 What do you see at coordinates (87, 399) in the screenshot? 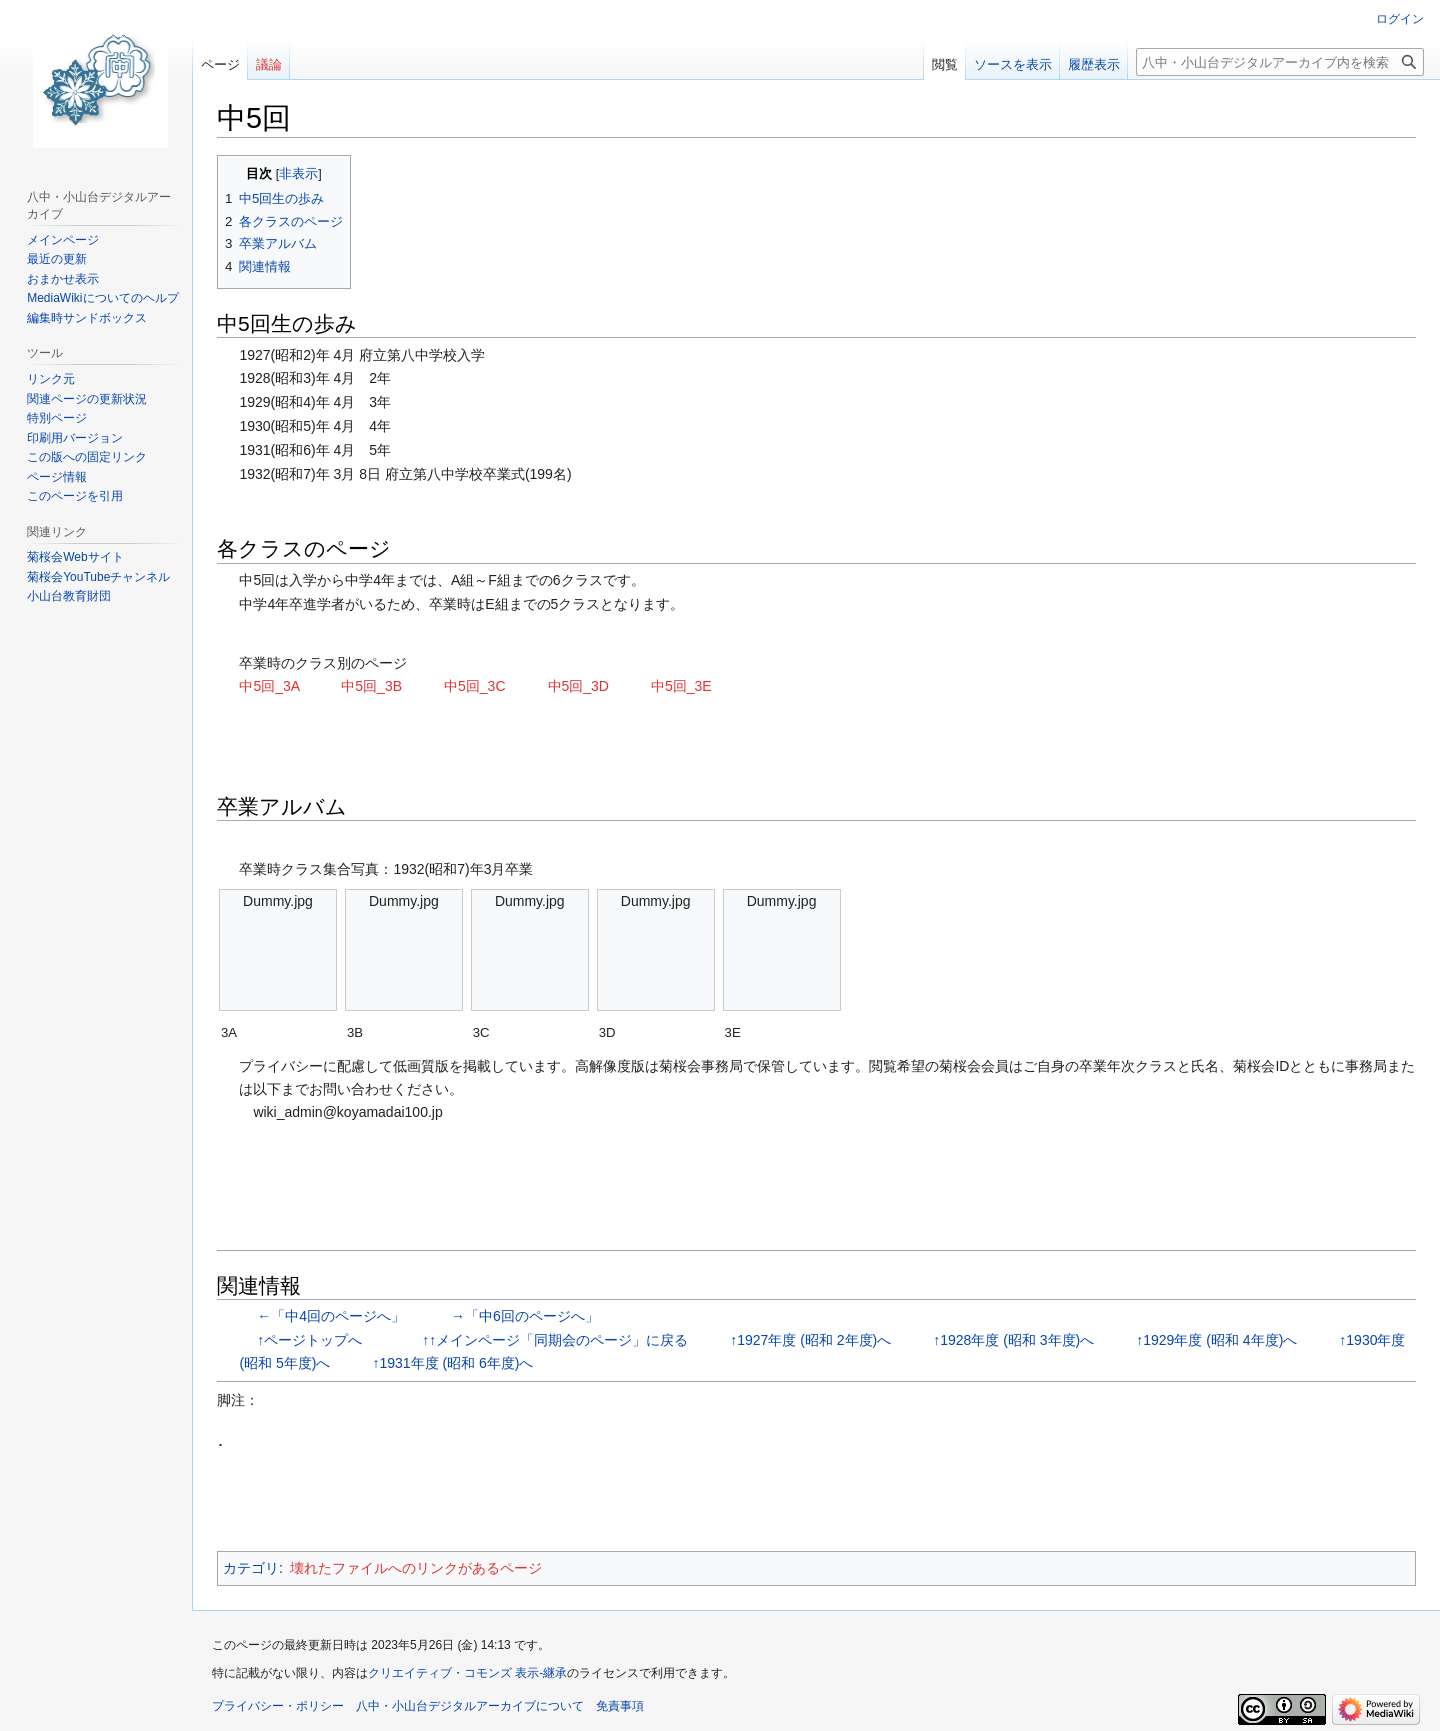
I see `関連ページの更新状況` at bounding box center [87, 399].